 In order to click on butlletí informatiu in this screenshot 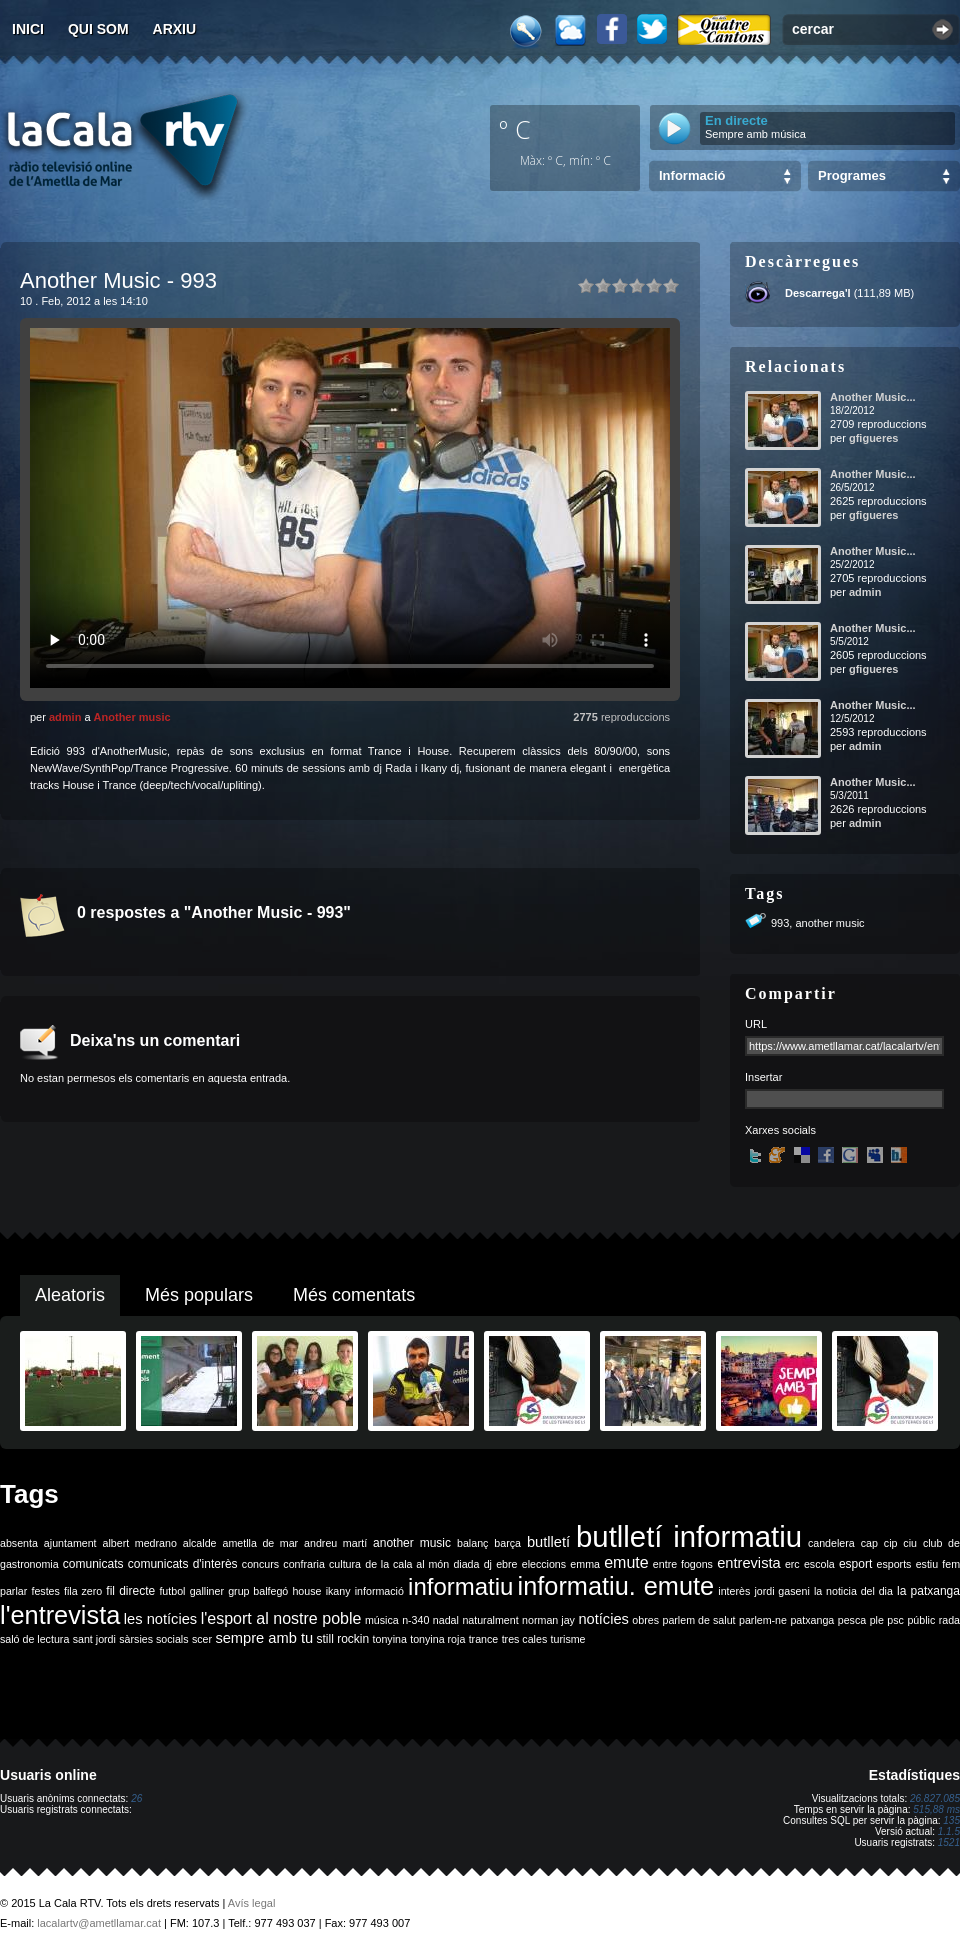, I will do `click(689, 1536)`.